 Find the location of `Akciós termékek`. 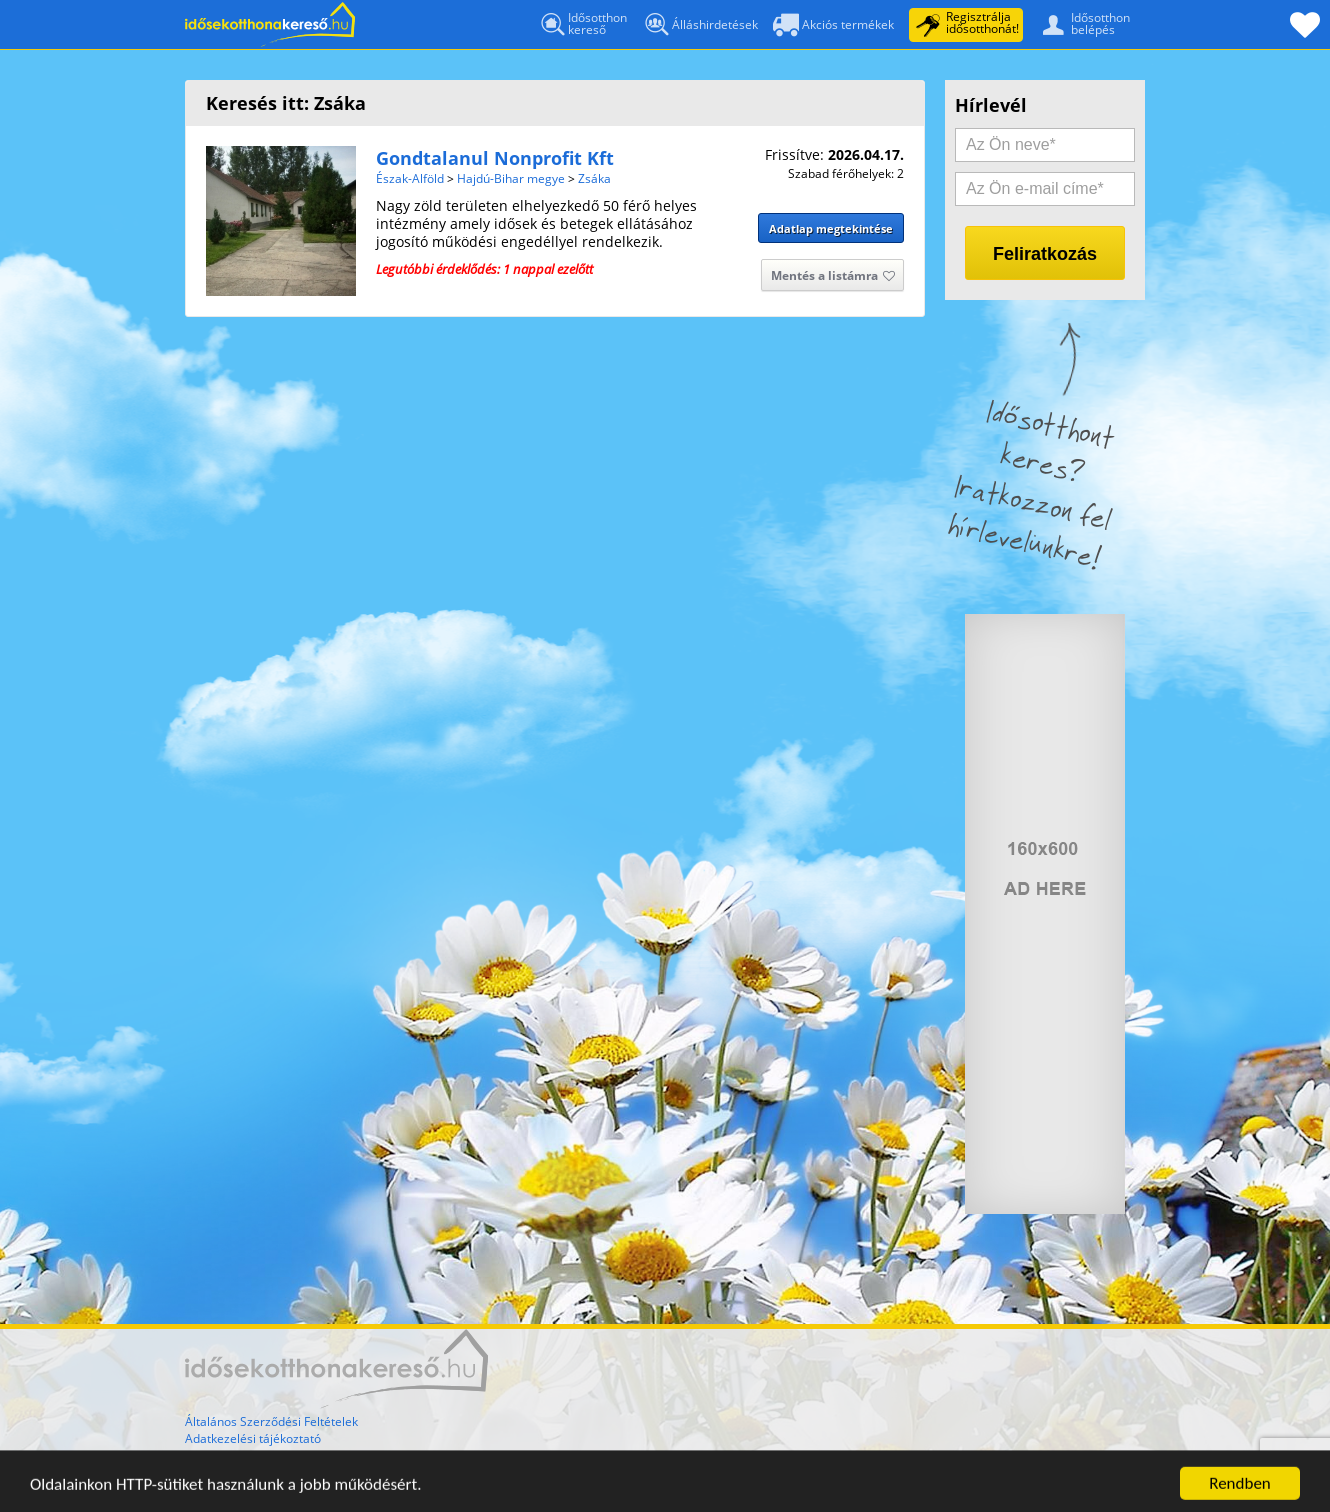

Akciós termékek is located at coordinates (833, 26).